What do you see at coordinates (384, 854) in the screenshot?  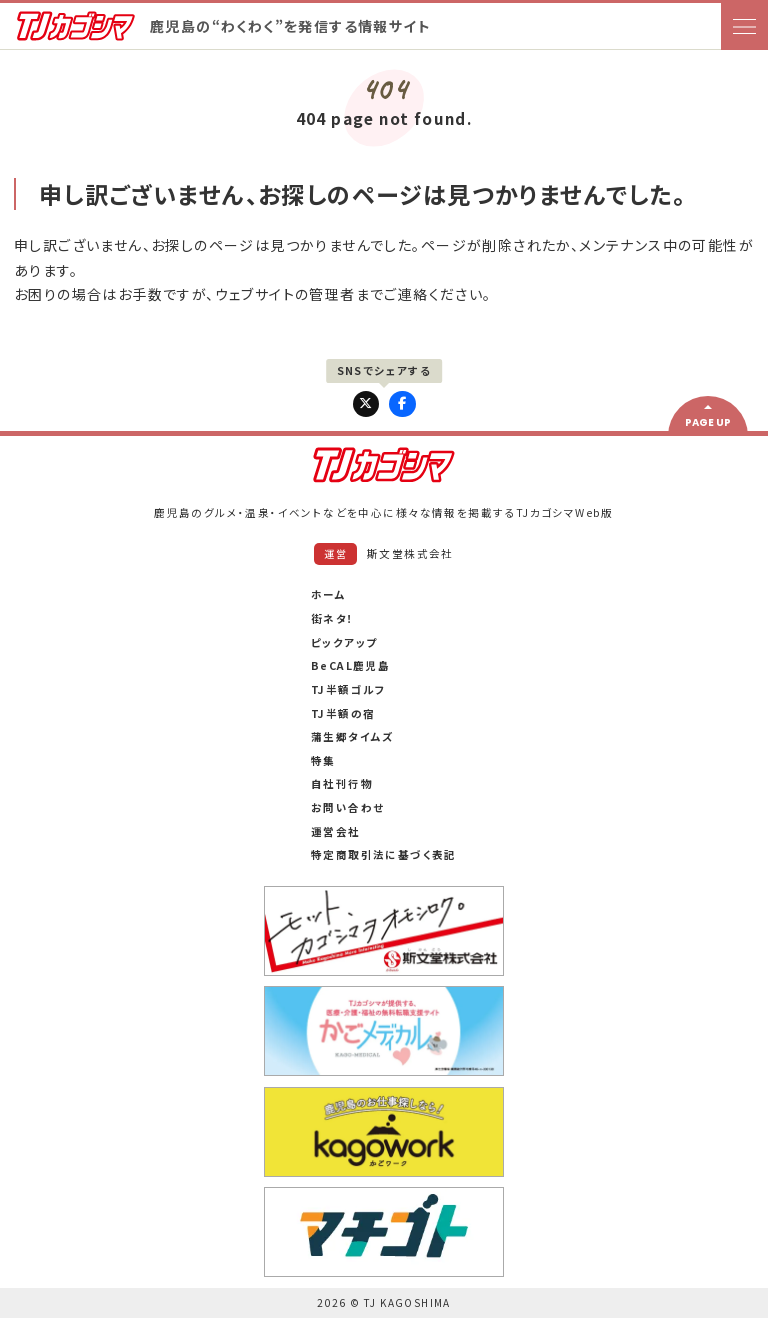 I see `特定商取引法に基づく表記` at bounding box center [384, 854].